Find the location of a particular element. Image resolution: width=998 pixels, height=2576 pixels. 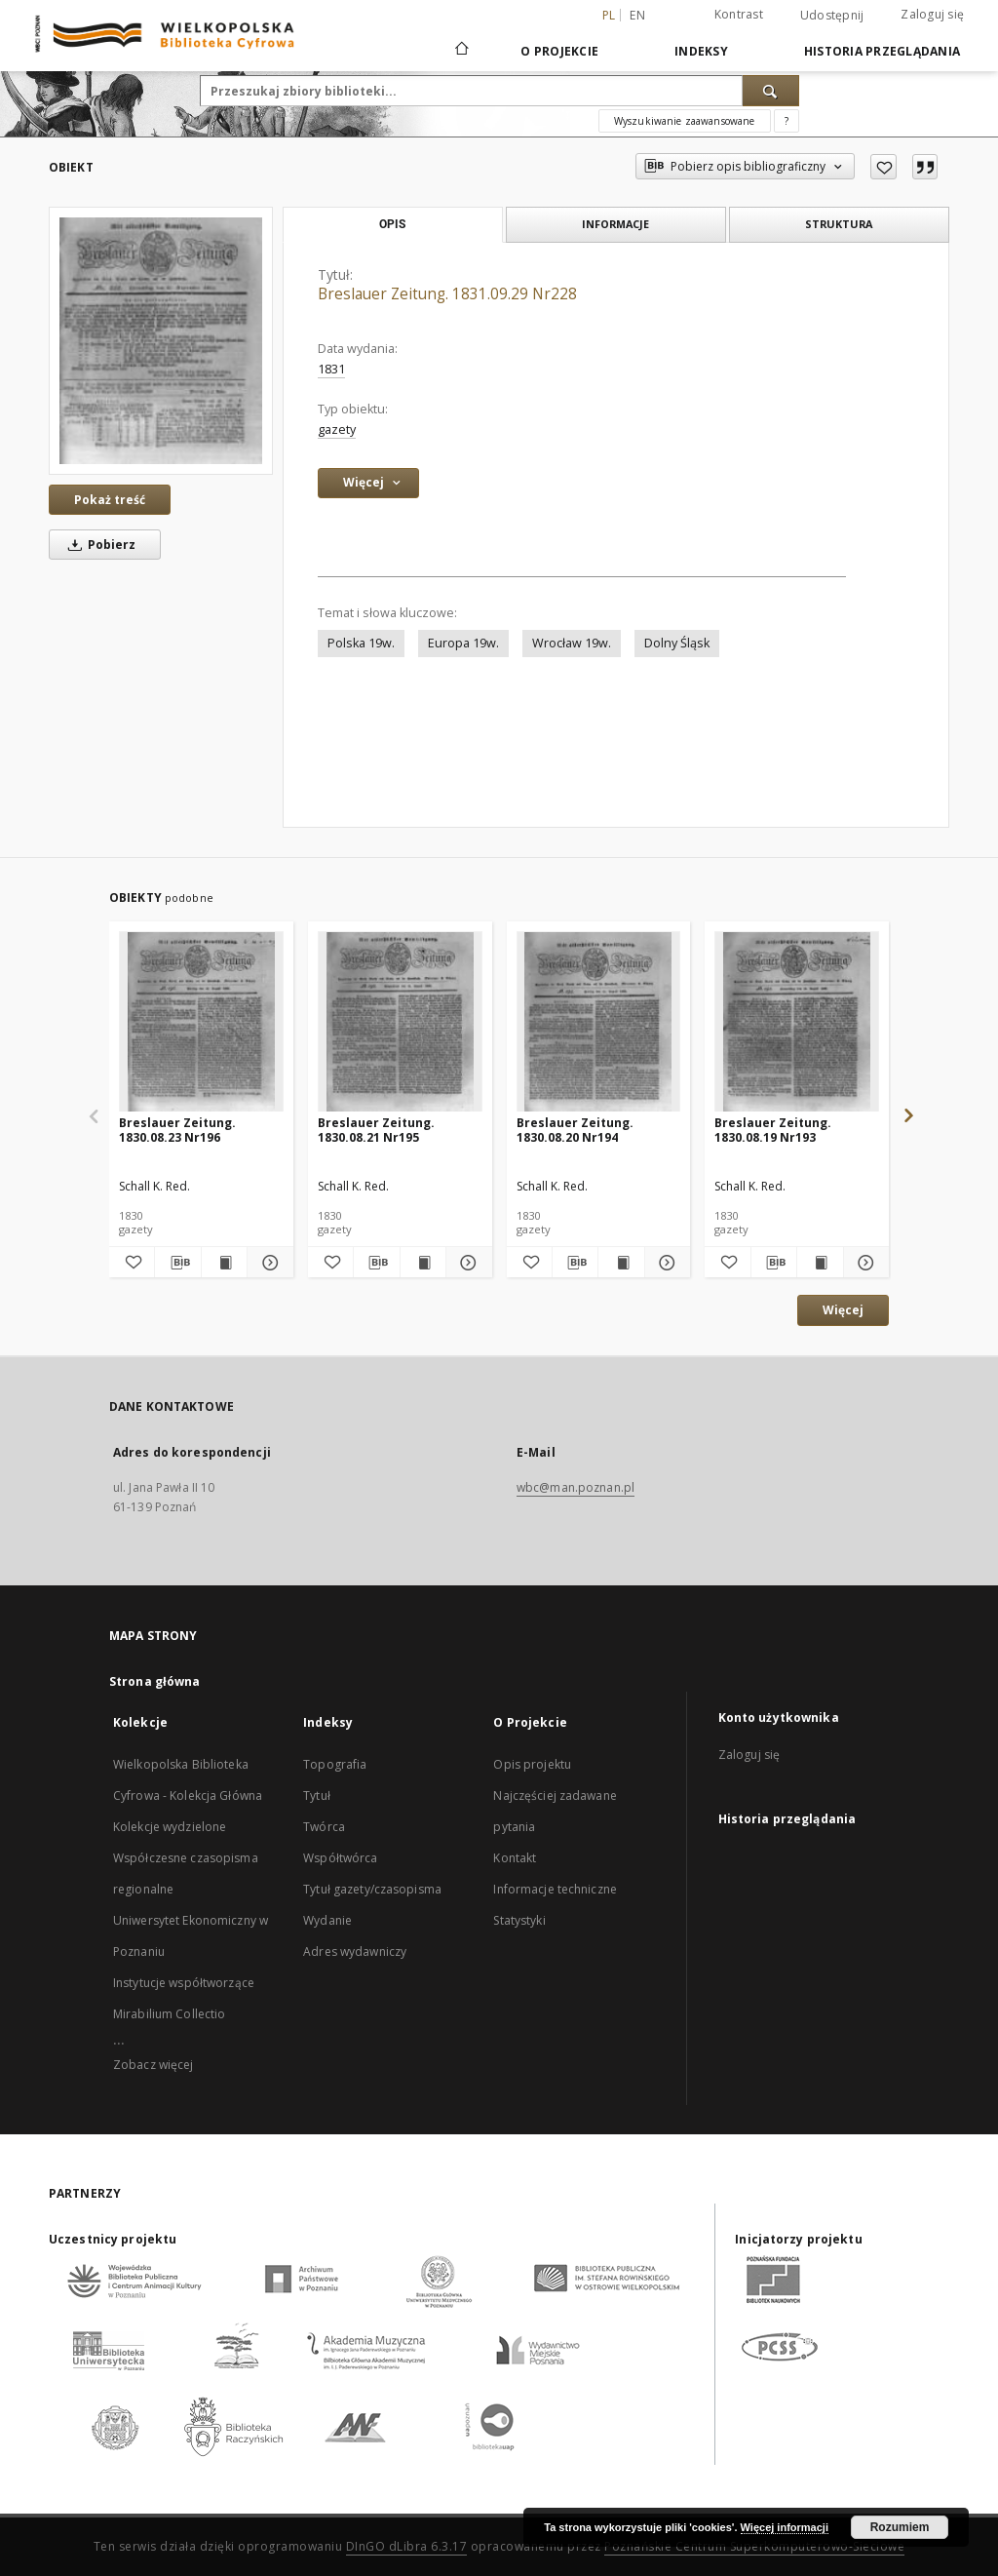

en [English] is located at coordinates (637, 15).